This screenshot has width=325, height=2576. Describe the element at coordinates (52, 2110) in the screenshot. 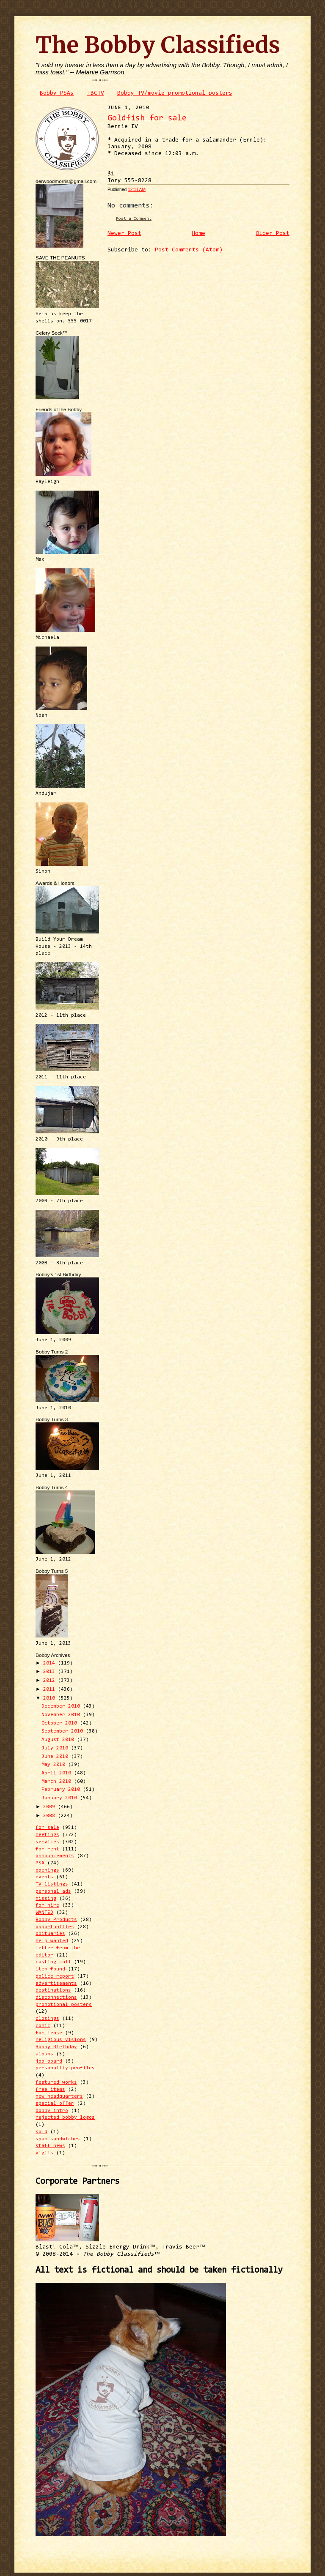

I see `bobby intro` at that location.